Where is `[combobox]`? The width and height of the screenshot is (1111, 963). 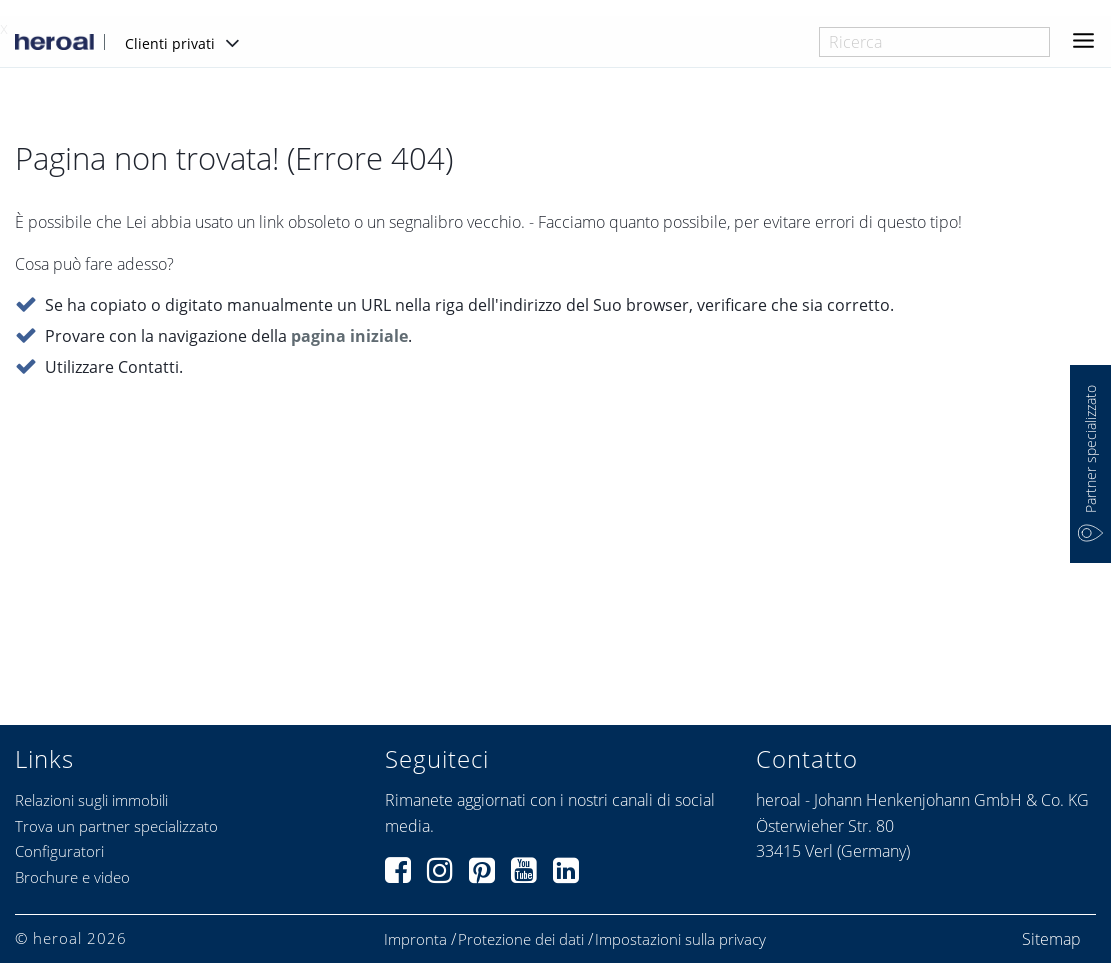 [combobox] is located at coordinates (934, 42).